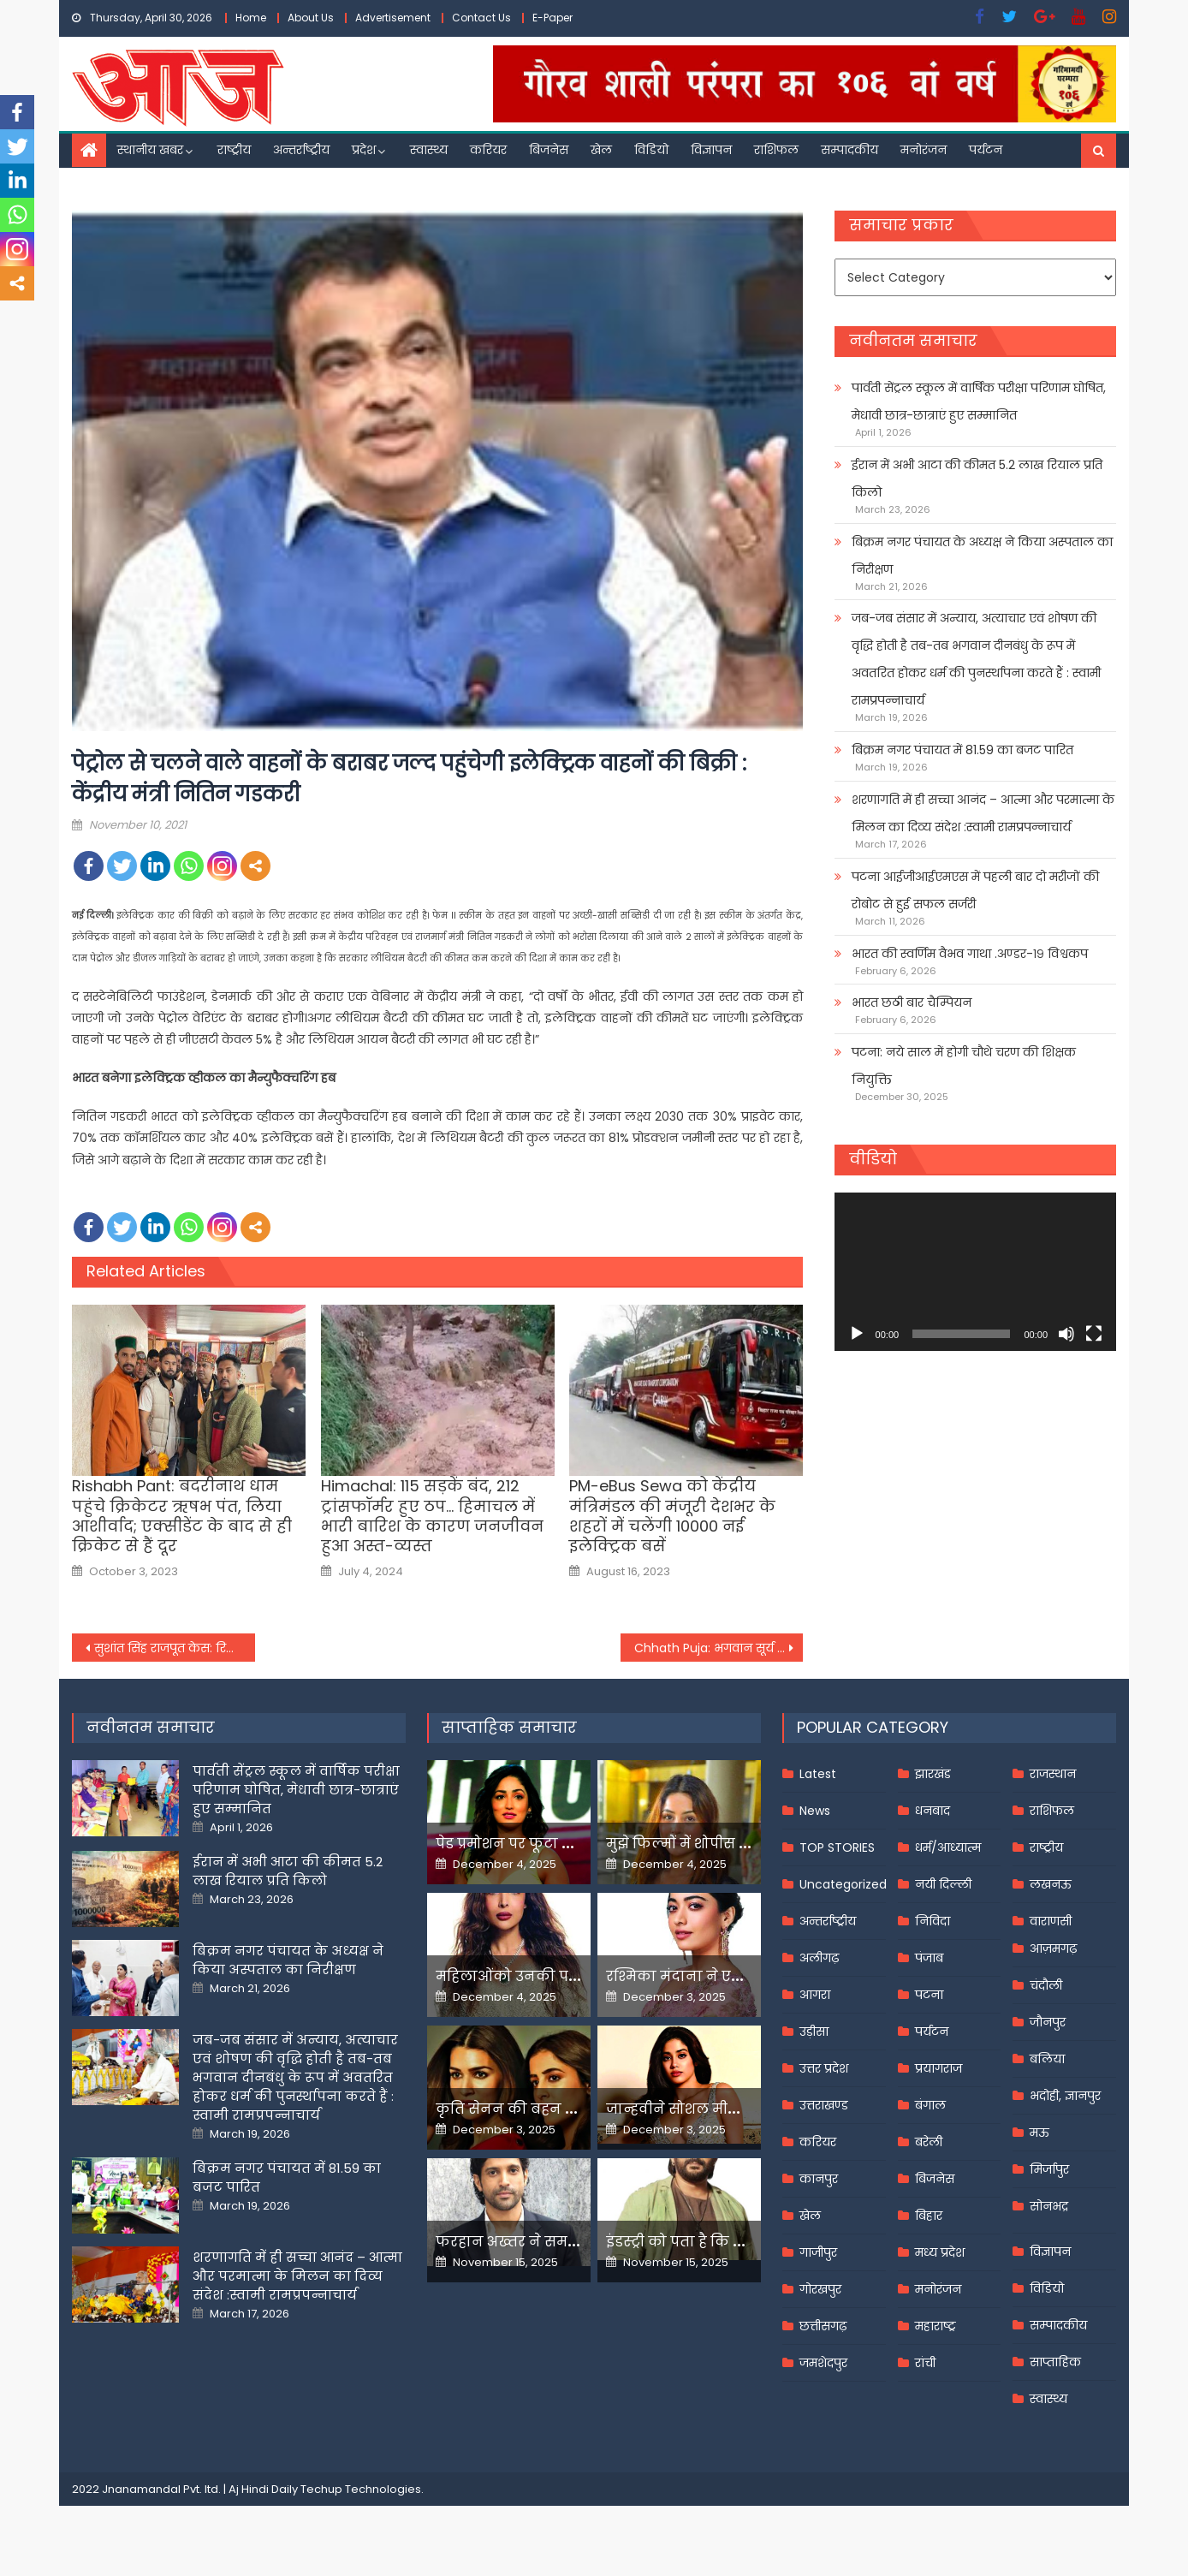 The image size is (1188, 2576). Describe the element at coordinates (985, 149) in the screenshot. I see `पर्यटन` at that location.